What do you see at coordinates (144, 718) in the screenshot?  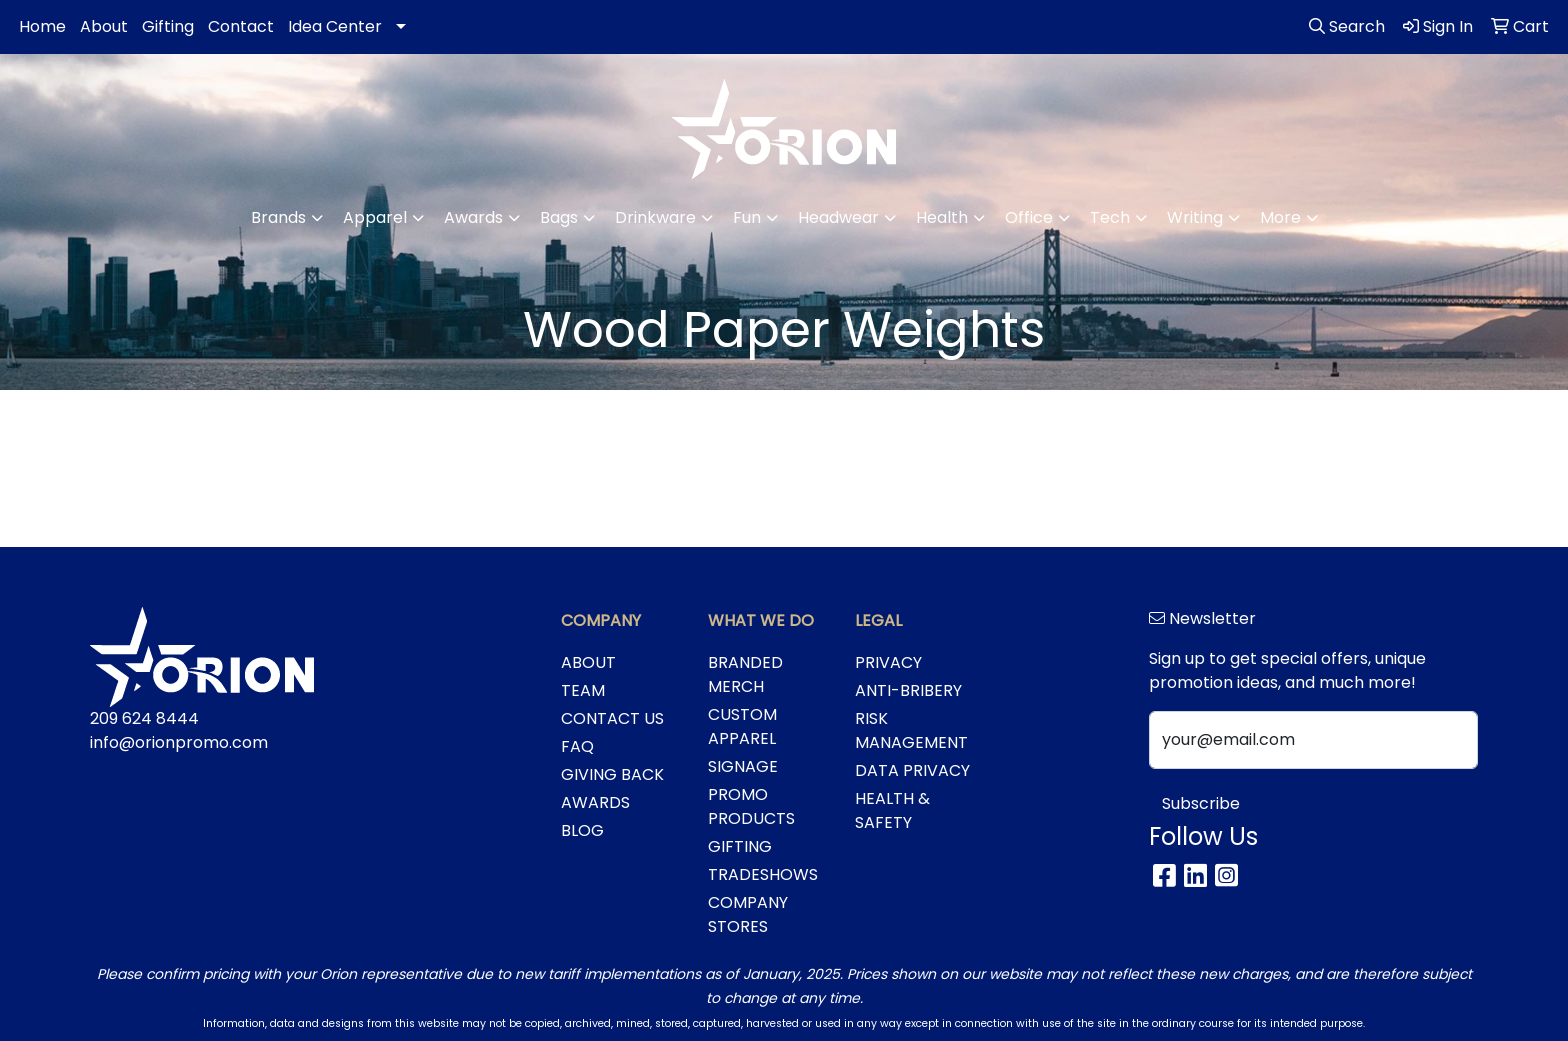 I see `209 624 8444` at bounding box center [144, 718].